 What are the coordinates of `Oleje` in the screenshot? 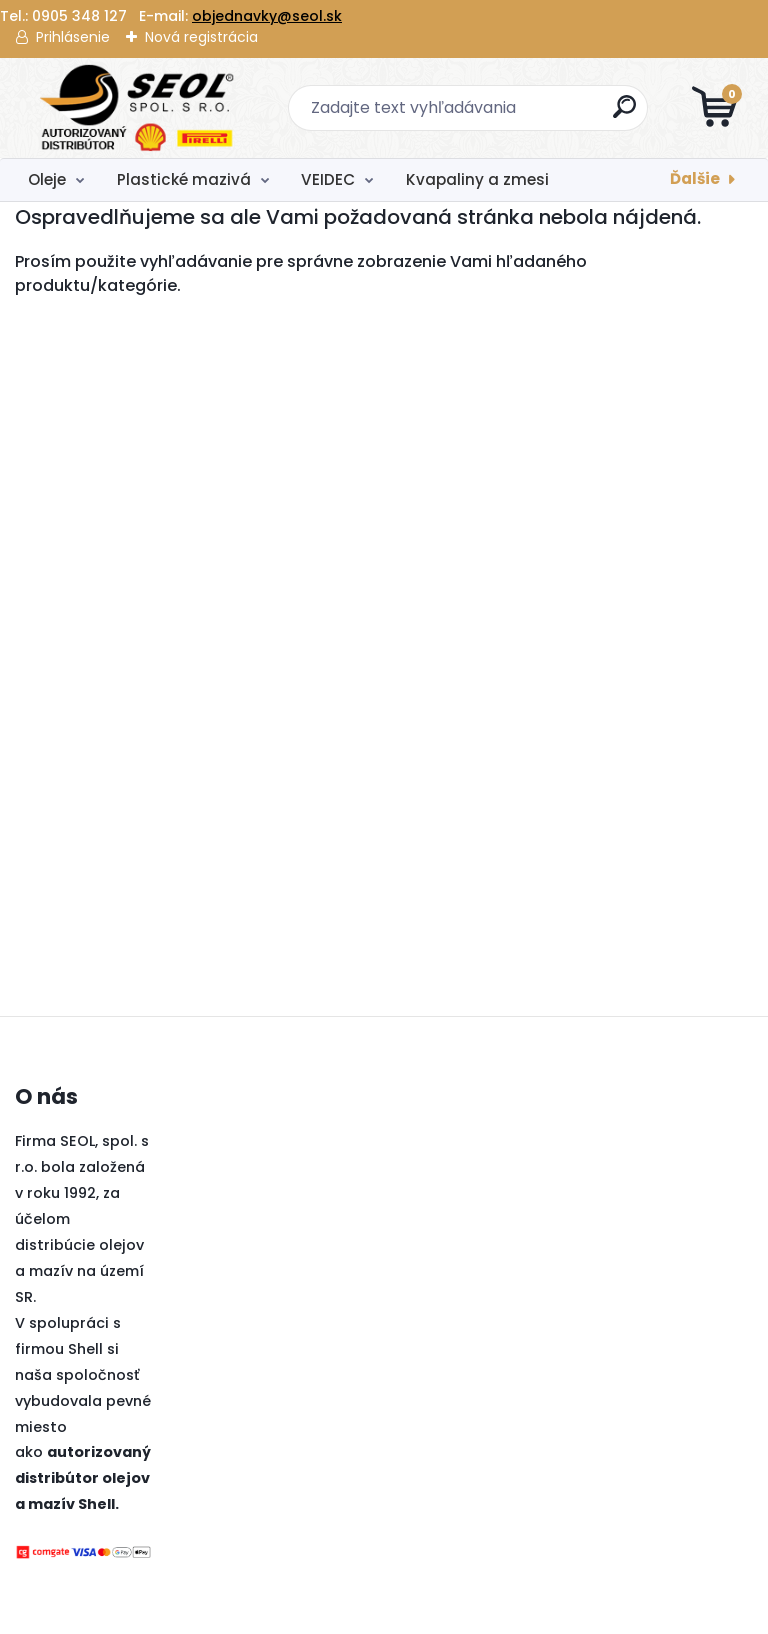 It's located at (47, 179).